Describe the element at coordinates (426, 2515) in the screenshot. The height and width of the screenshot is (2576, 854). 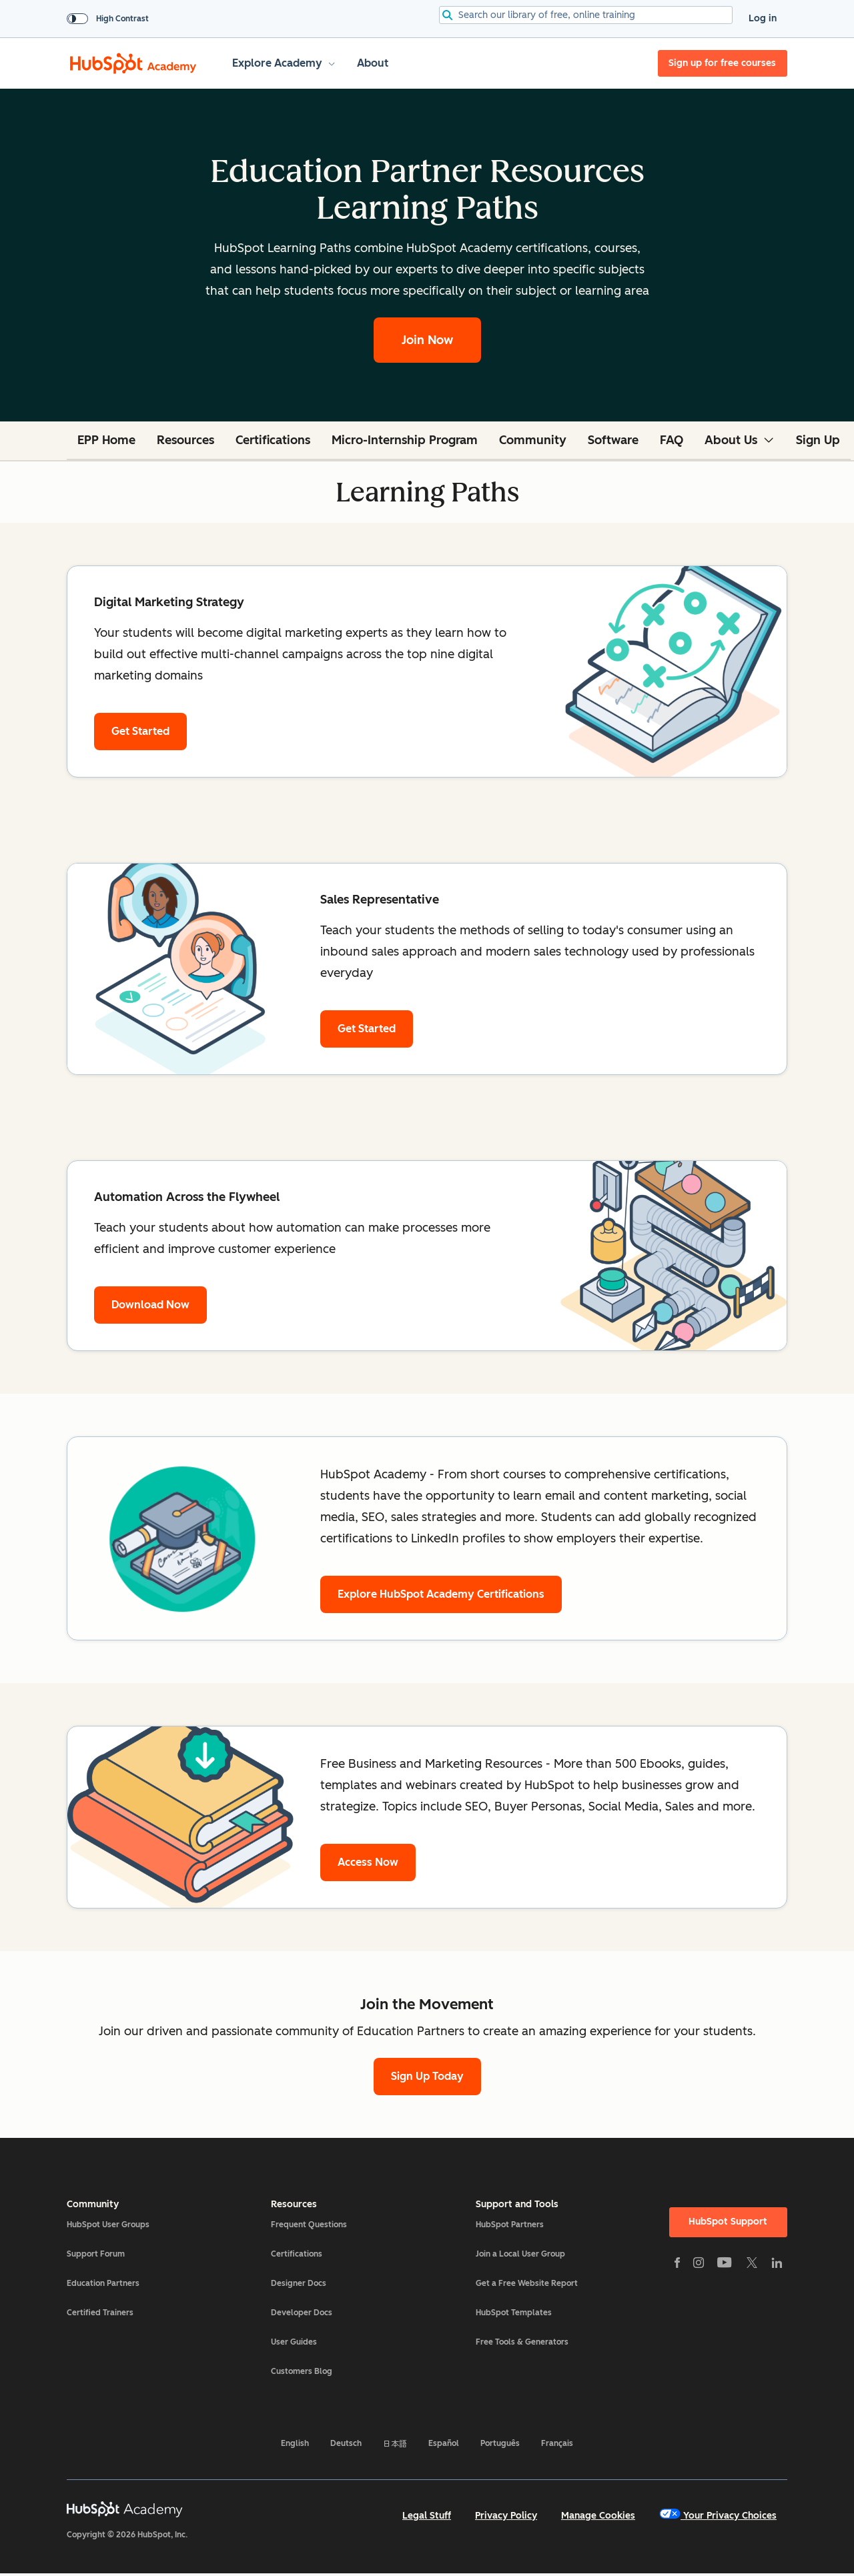
I see `Legal Stuff` at that location.